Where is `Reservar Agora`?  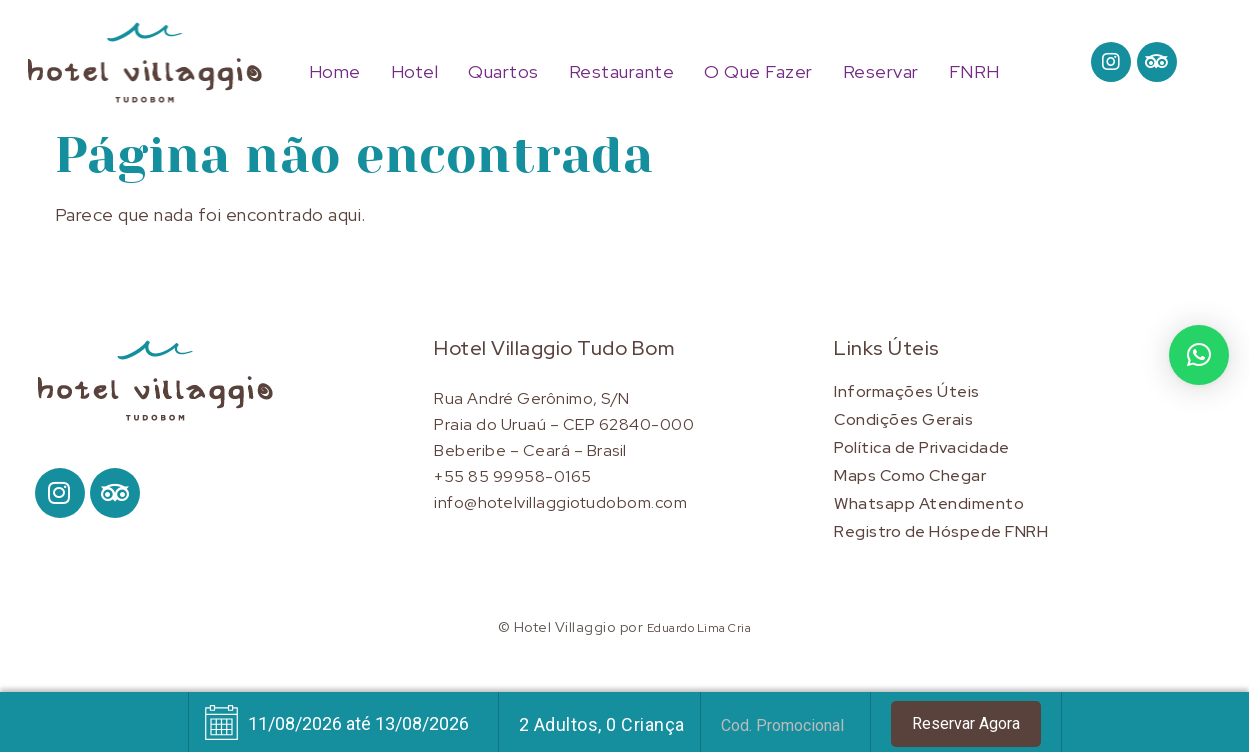 Reservar Agora is located at coordinates (966, 723).